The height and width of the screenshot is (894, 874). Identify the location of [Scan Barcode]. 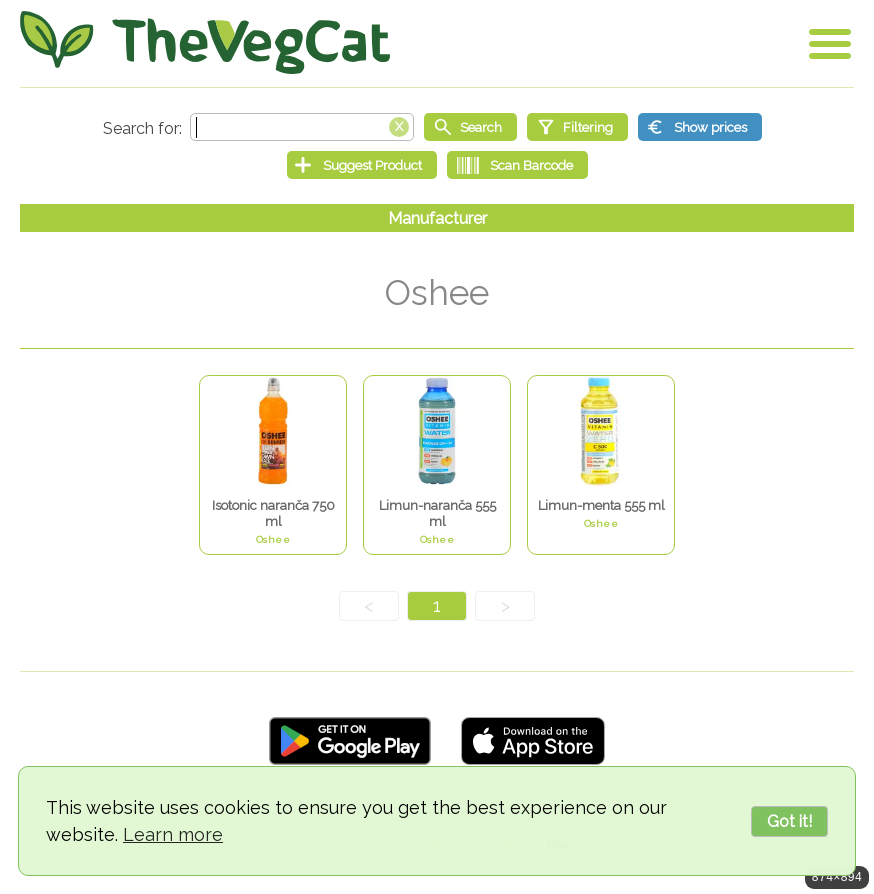
(517, 165).